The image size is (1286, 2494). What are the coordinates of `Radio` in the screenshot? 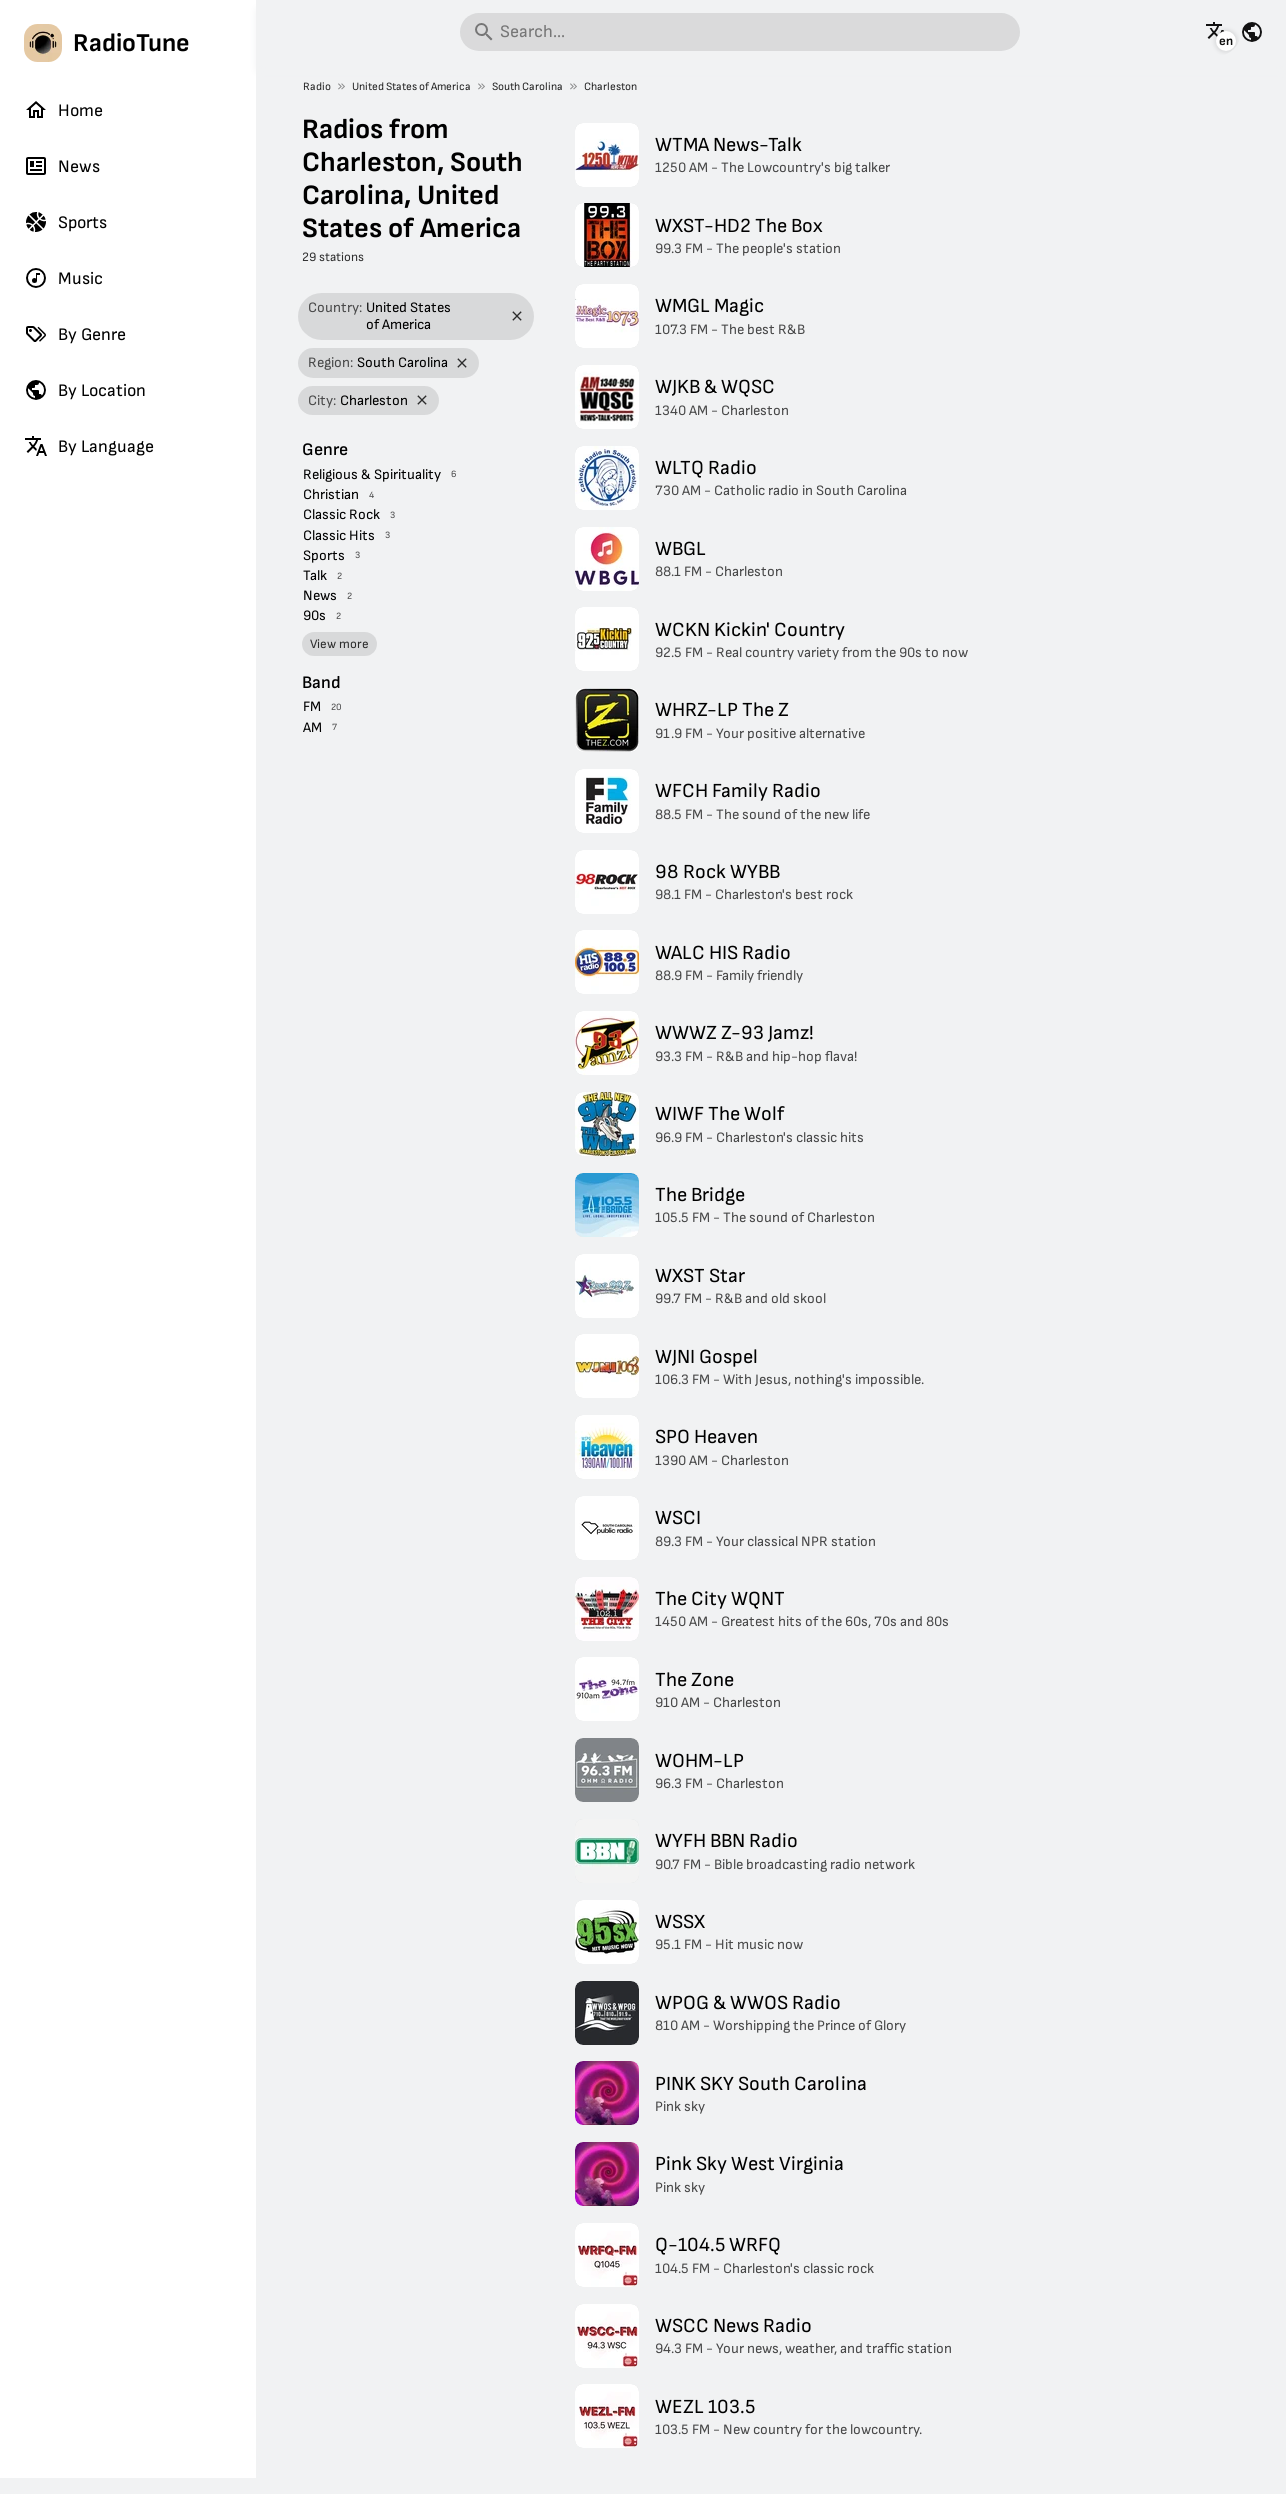 It's located at (317, 86).